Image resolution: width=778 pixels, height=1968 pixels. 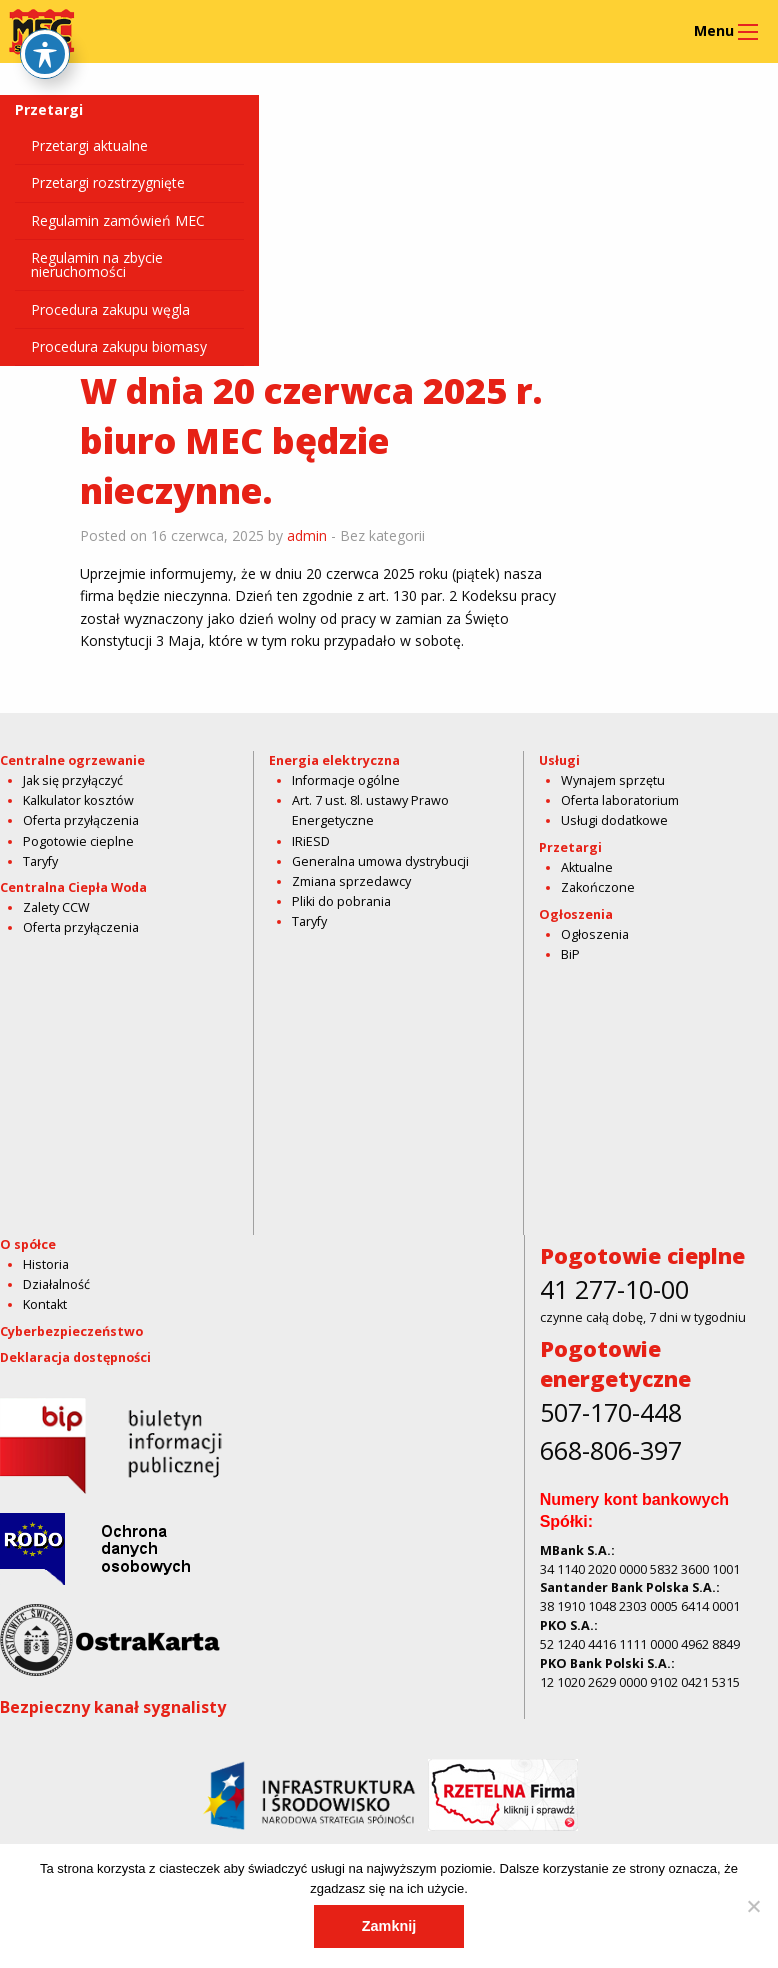 I want to click on Zmiana sprzedawcy, so click(x=351, y=881).